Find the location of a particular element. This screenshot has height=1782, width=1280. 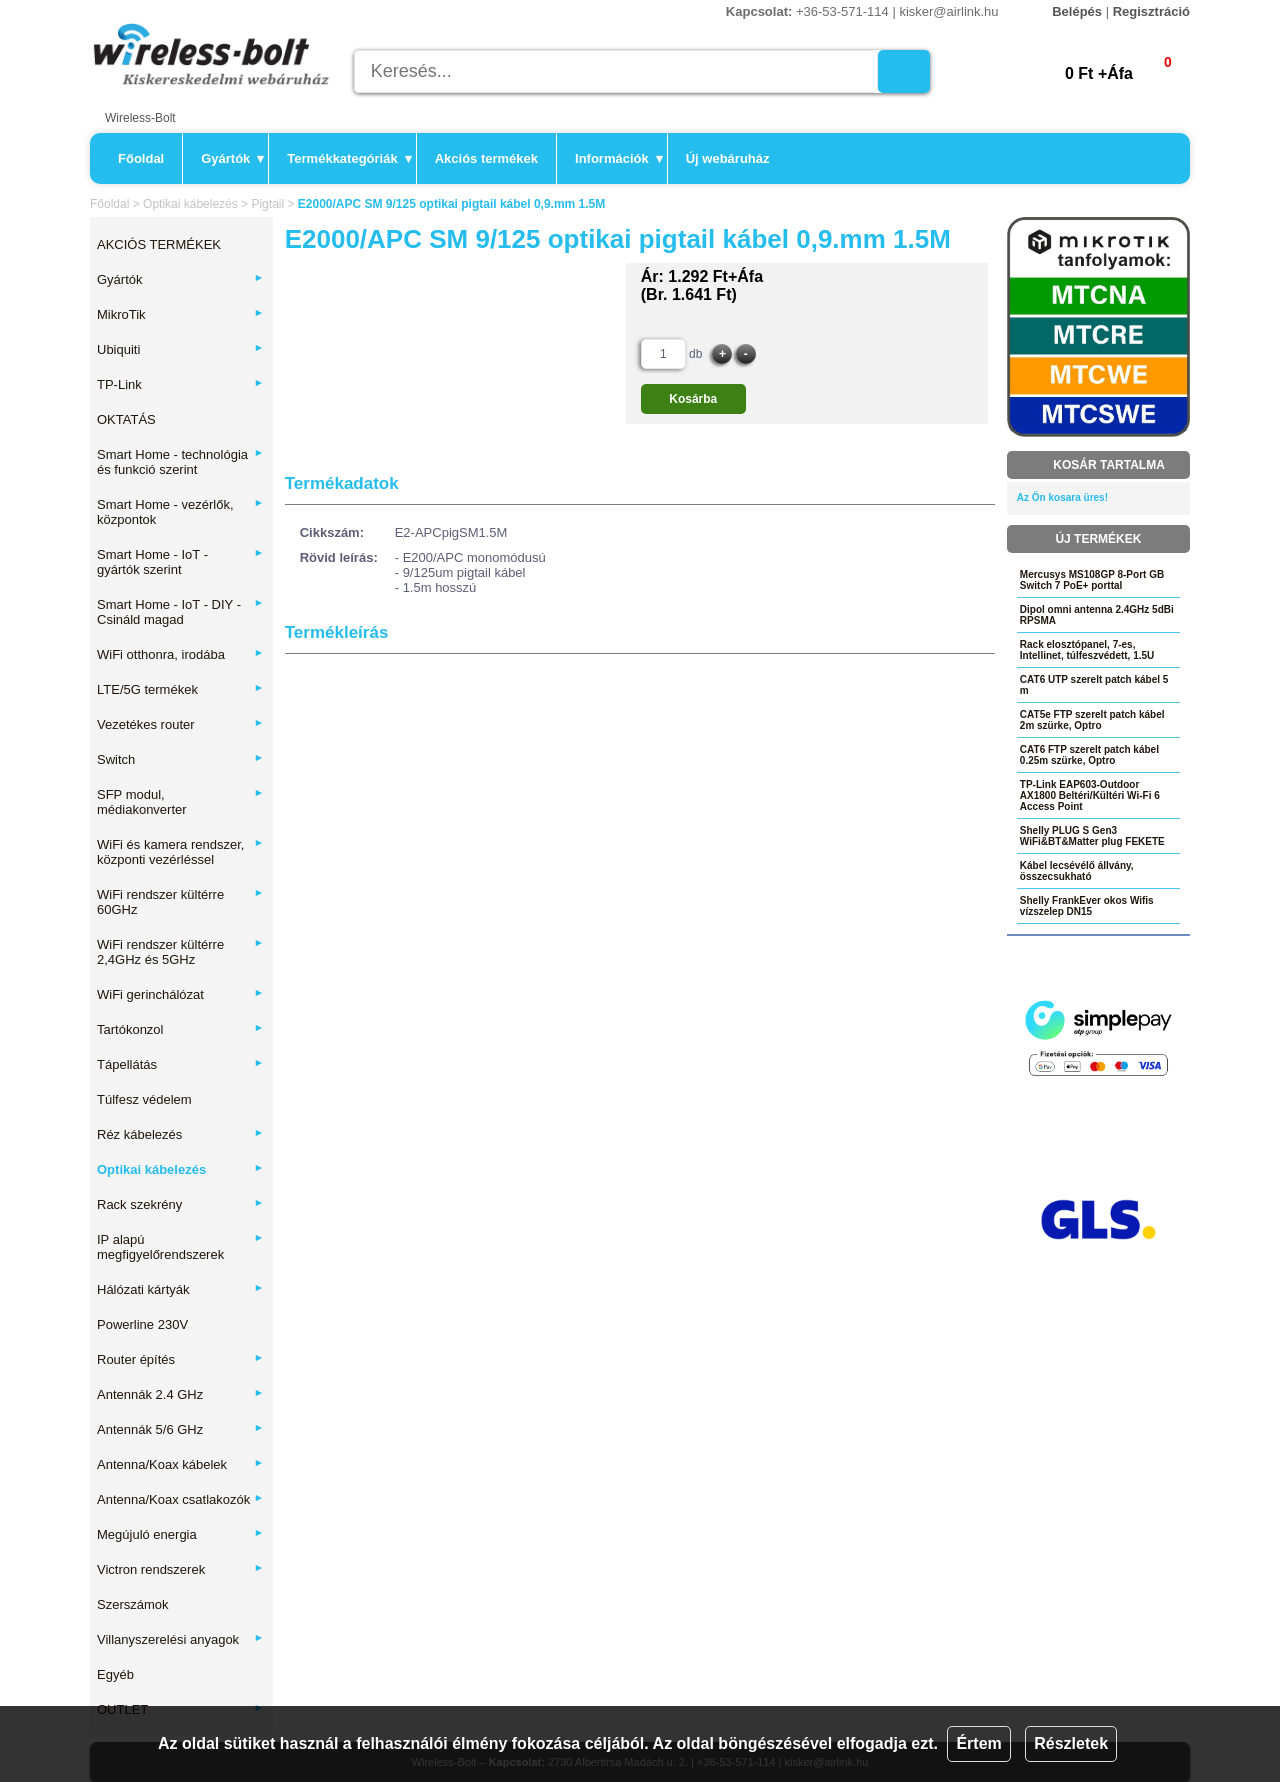

Victron rendszerek is located at coordinates (180, 1569).